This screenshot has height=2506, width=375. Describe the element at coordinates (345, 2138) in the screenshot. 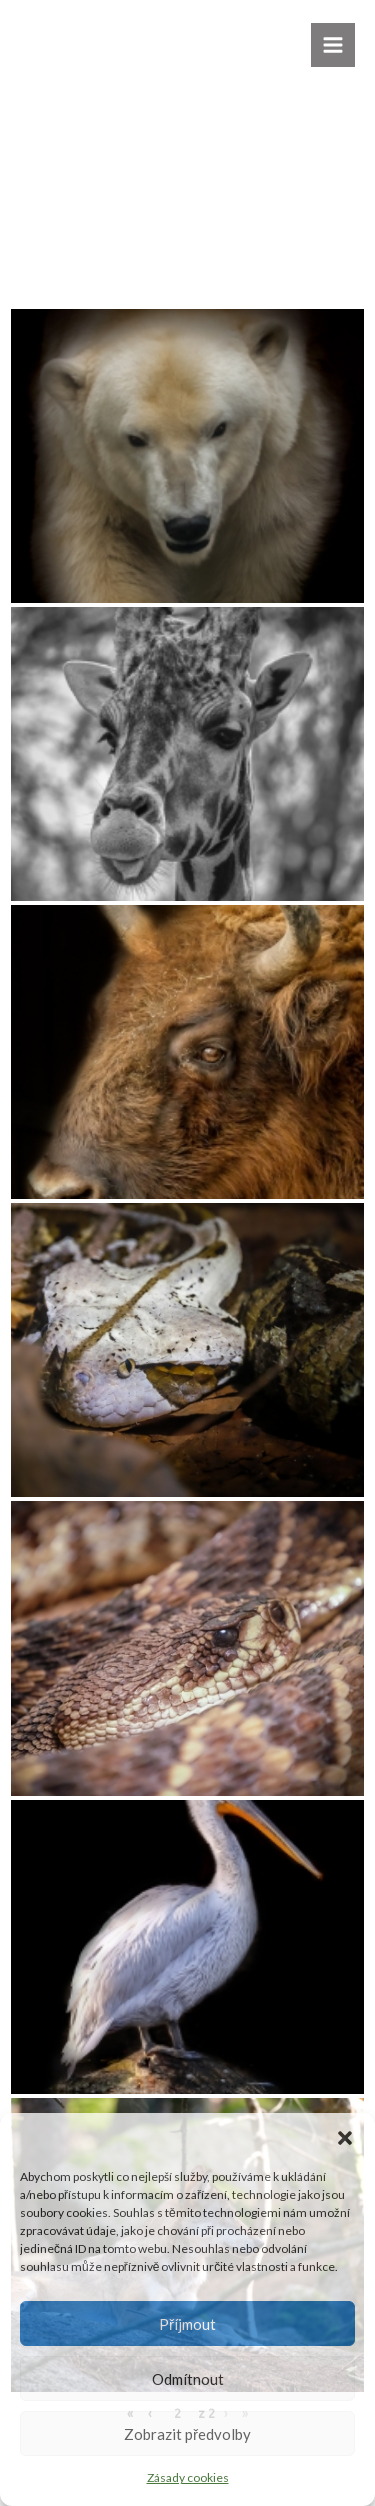

I see `[button]` at that location.